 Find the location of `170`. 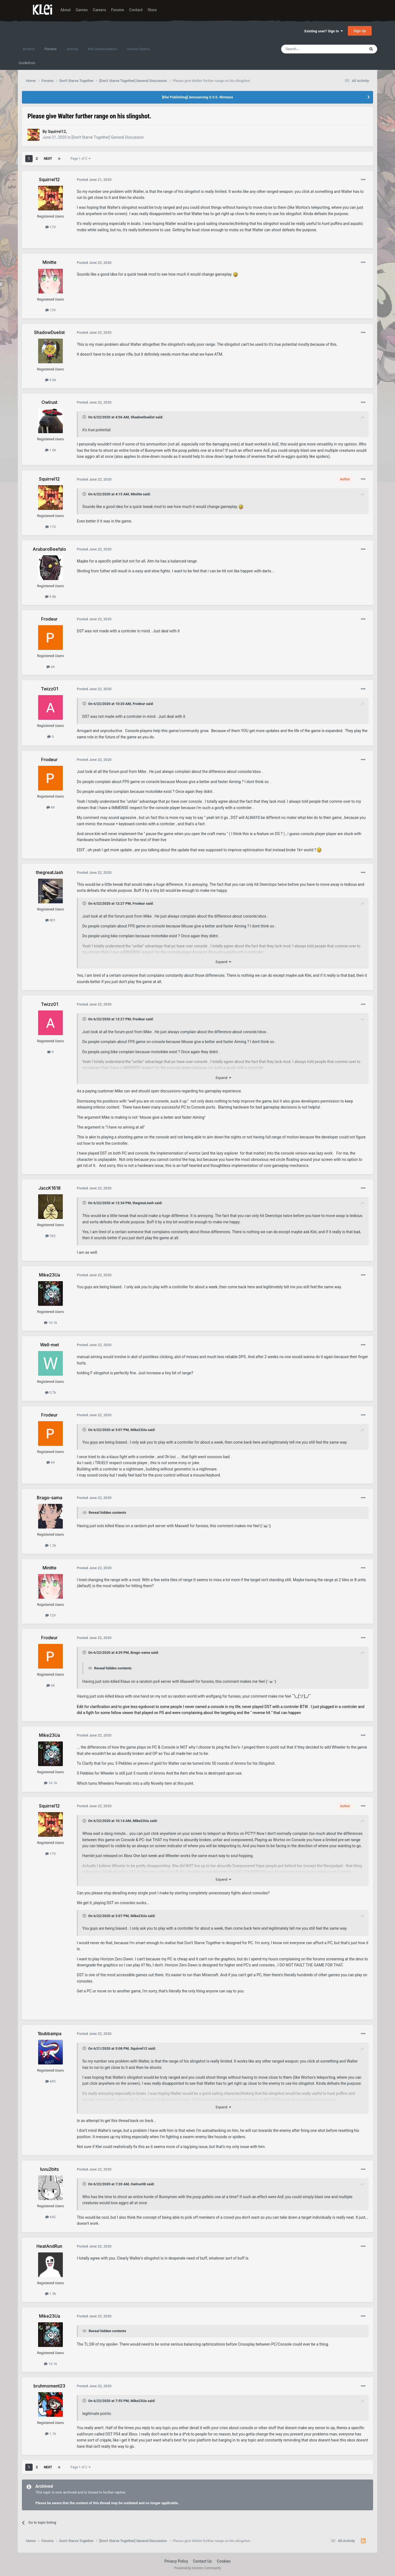

170 is located at coordinates (50, 227).